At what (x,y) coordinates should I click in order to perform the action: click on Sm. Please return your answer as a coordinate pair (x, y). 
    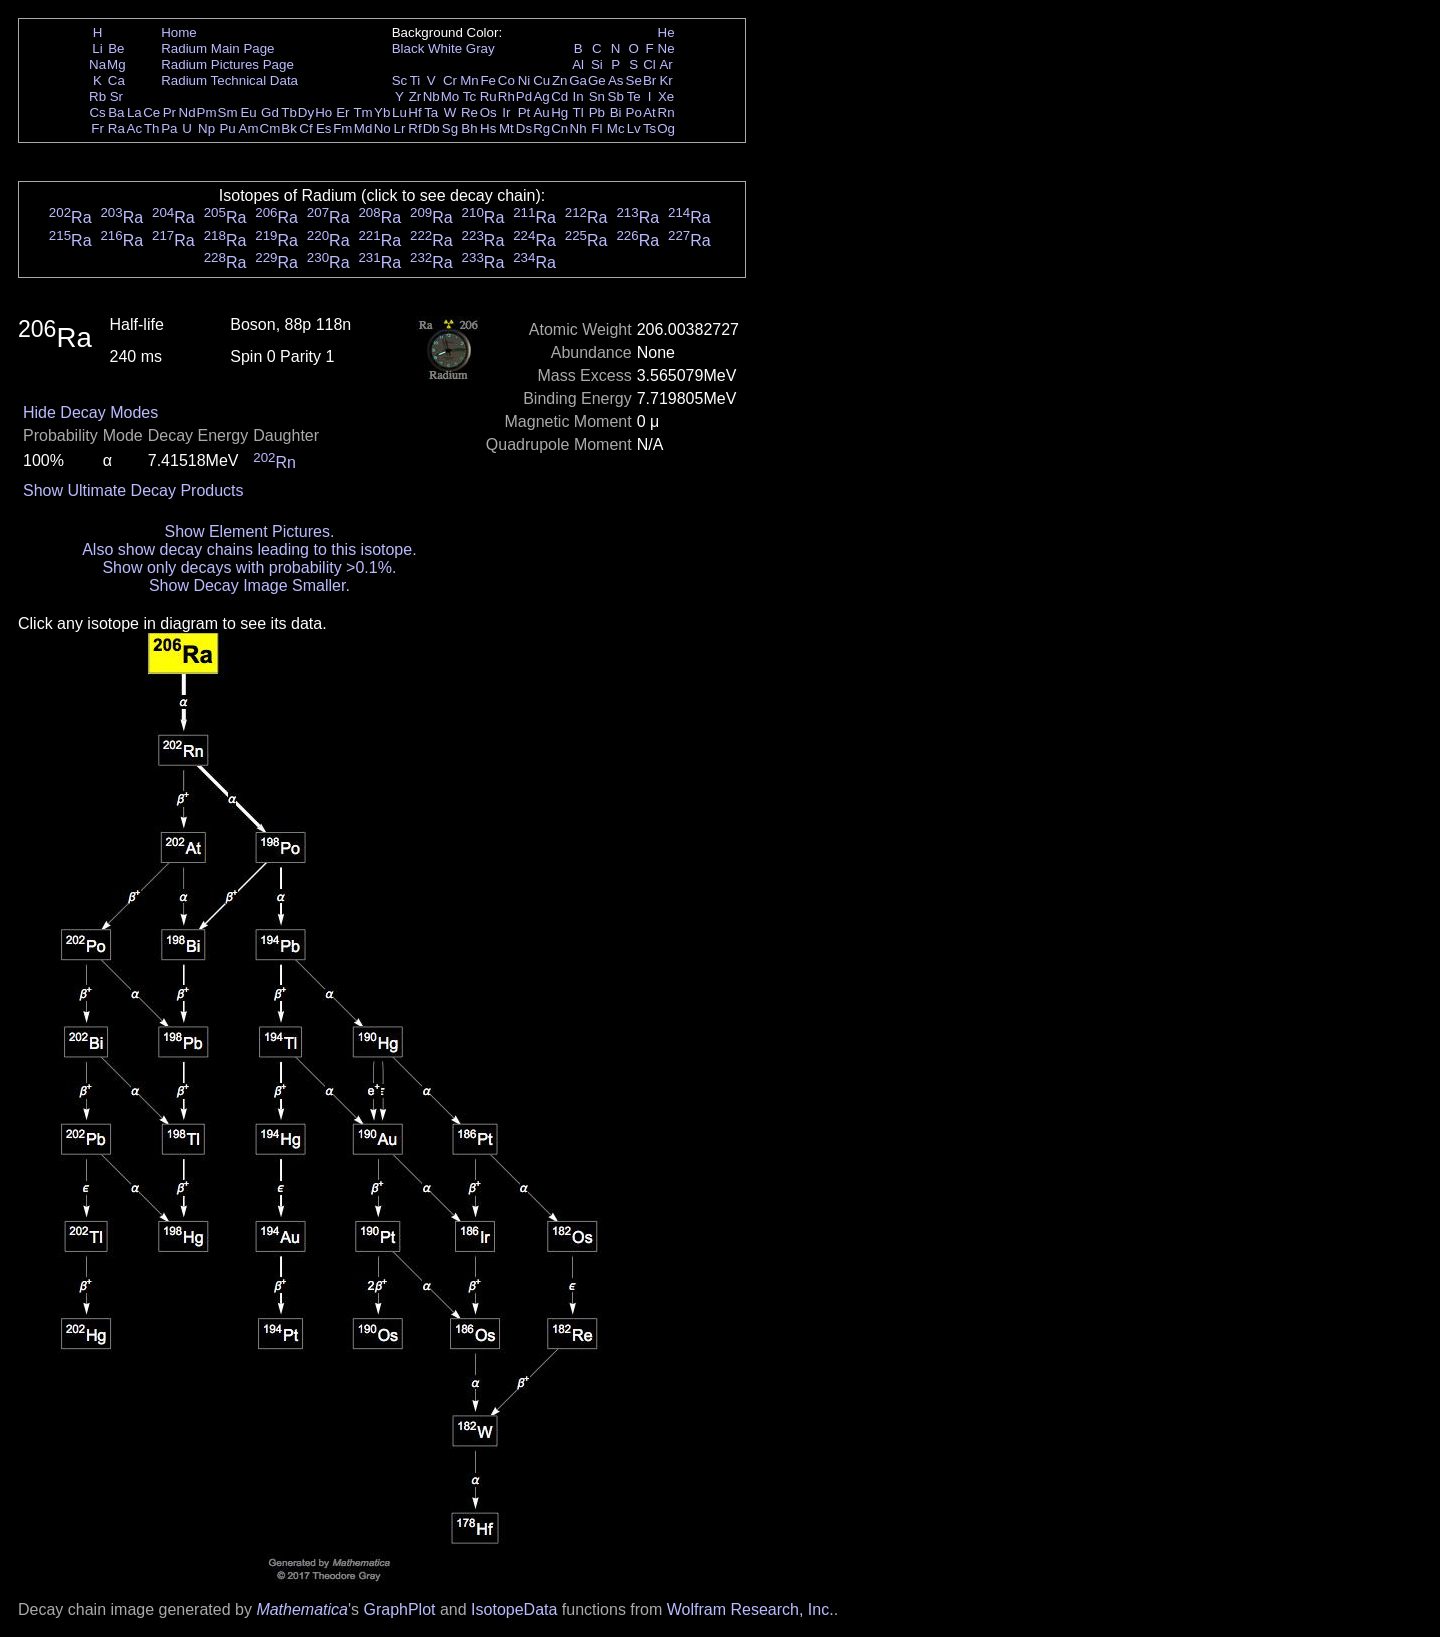
    Looking at the image, I should click on (228, 112).